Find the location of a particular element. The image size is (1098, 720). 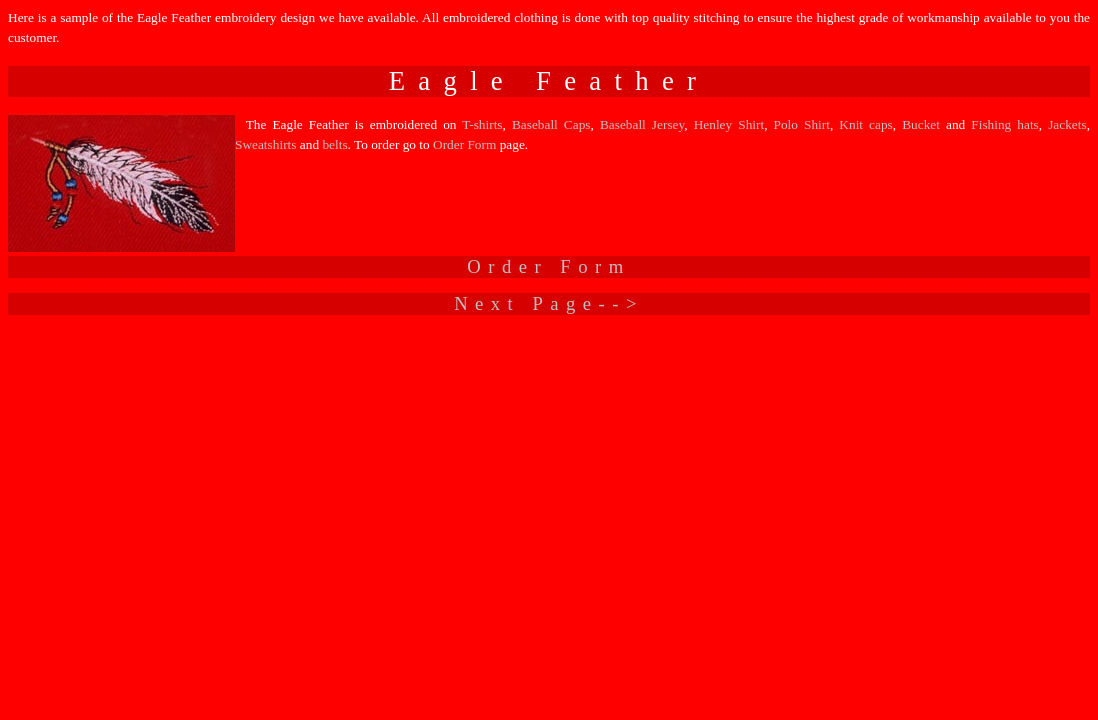

belts is located at coordinates (334, 144).